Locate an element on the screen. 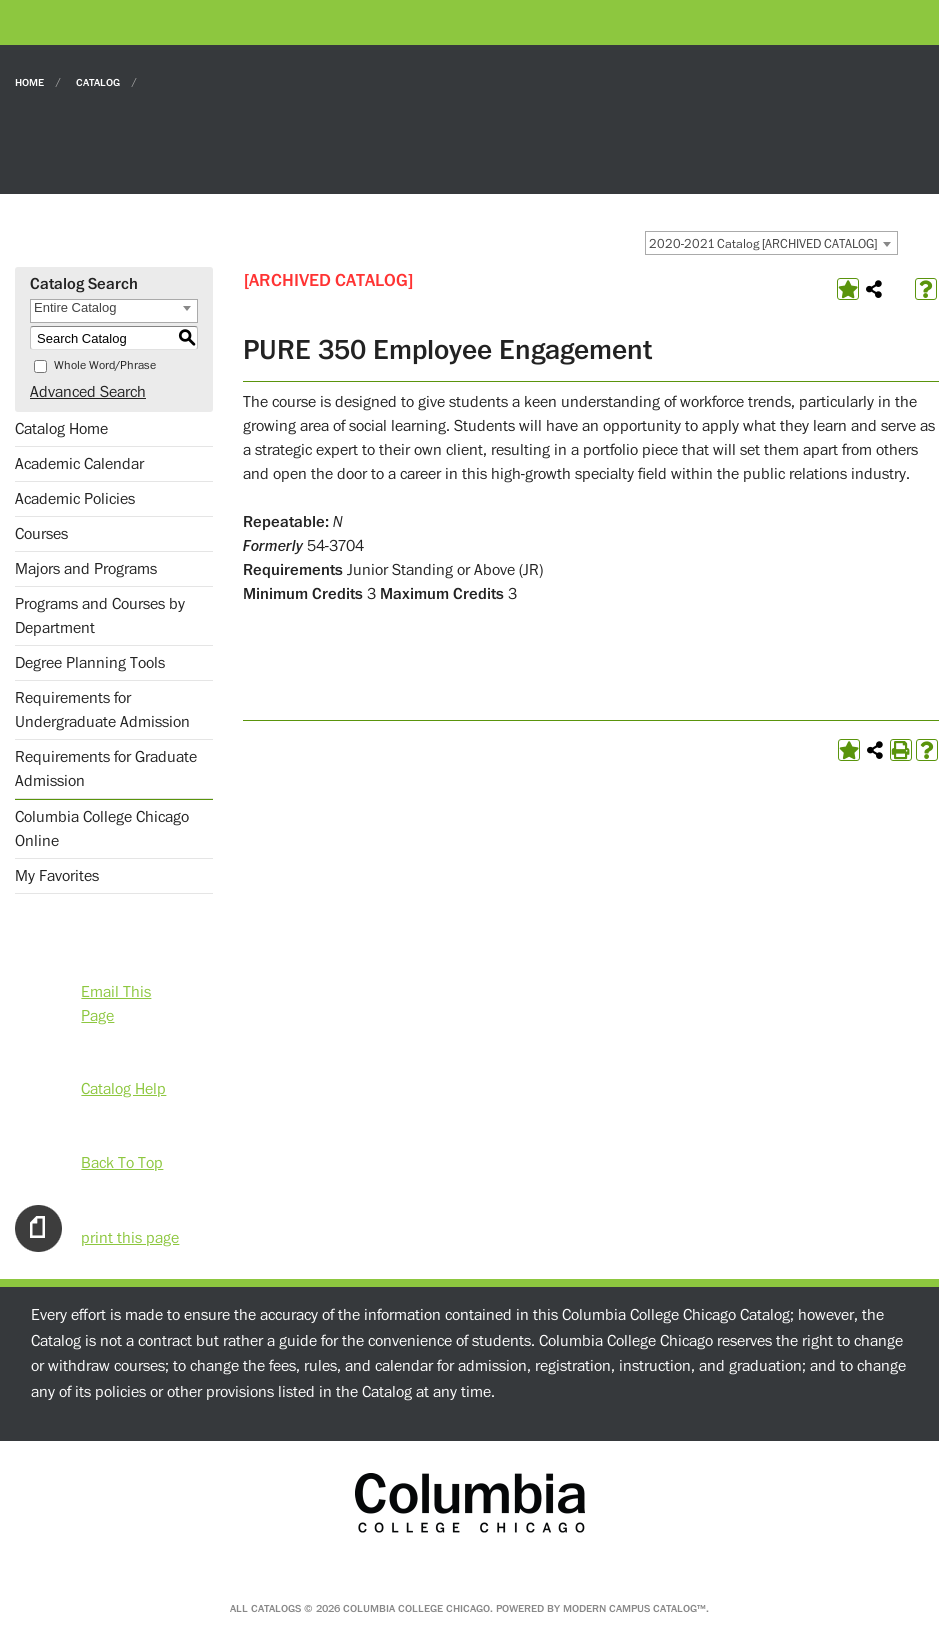  Programs and Courses by Department is located at coordinates (100, 616).